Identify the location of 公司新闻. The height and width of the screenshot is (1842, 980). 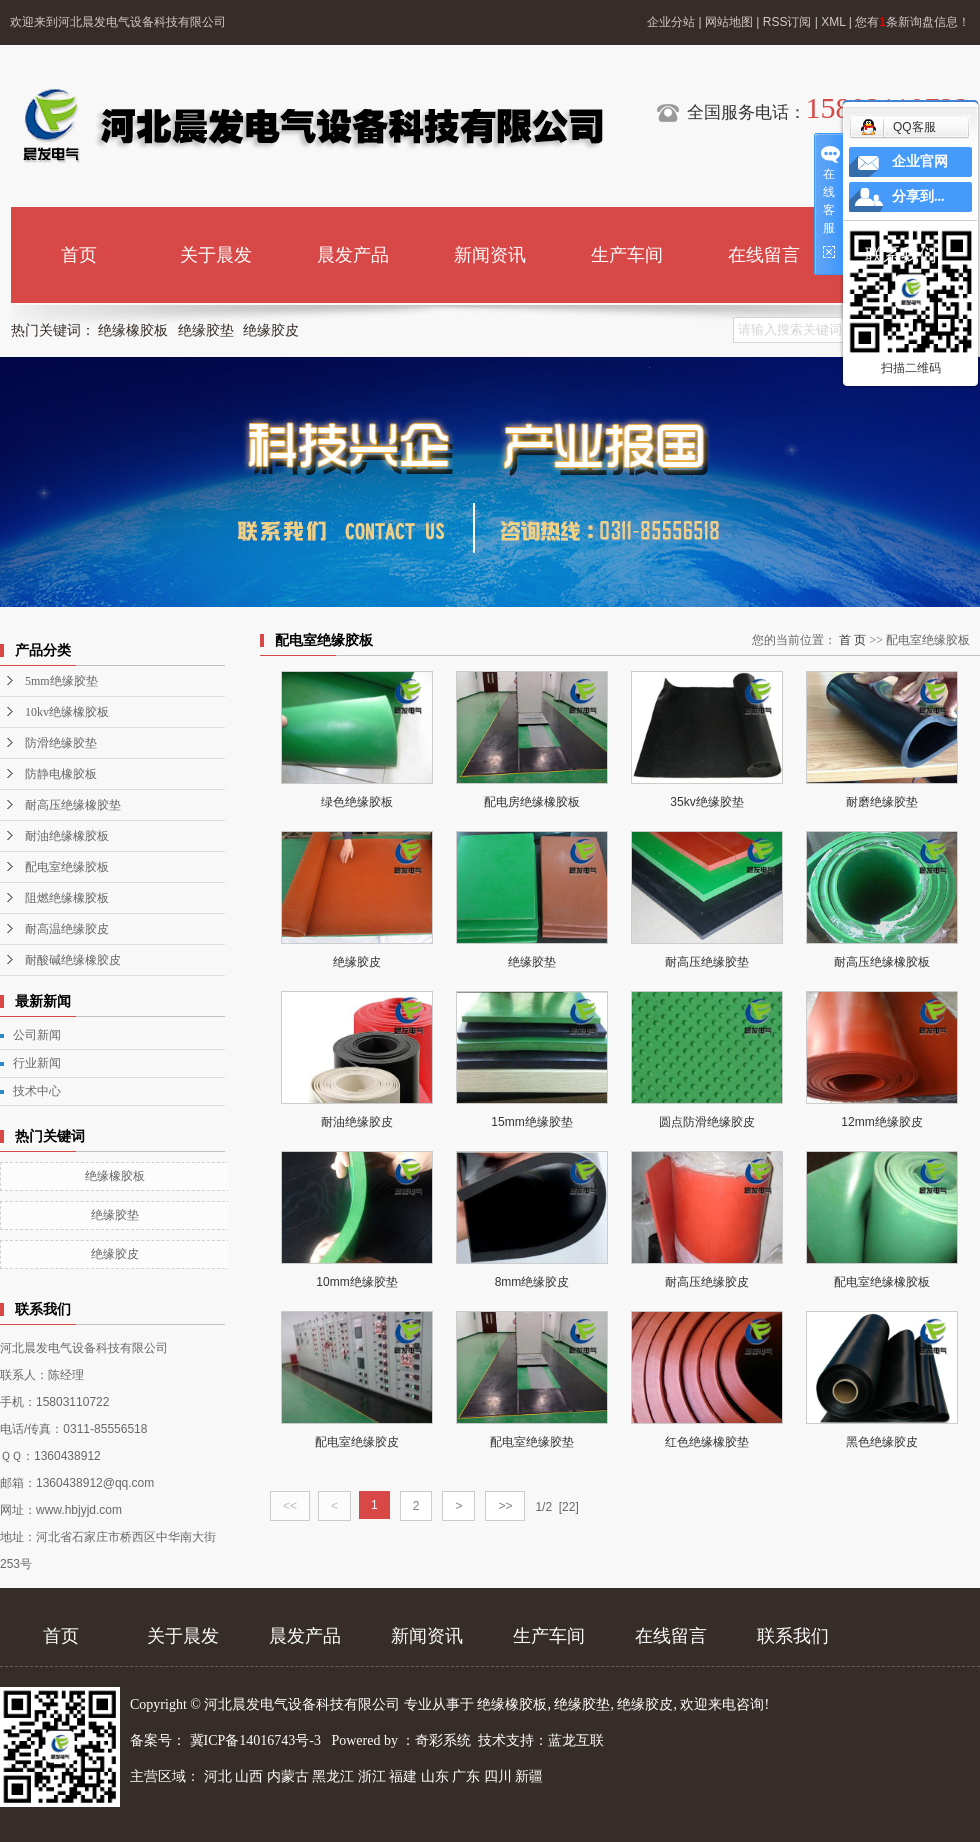
(37, 1035).